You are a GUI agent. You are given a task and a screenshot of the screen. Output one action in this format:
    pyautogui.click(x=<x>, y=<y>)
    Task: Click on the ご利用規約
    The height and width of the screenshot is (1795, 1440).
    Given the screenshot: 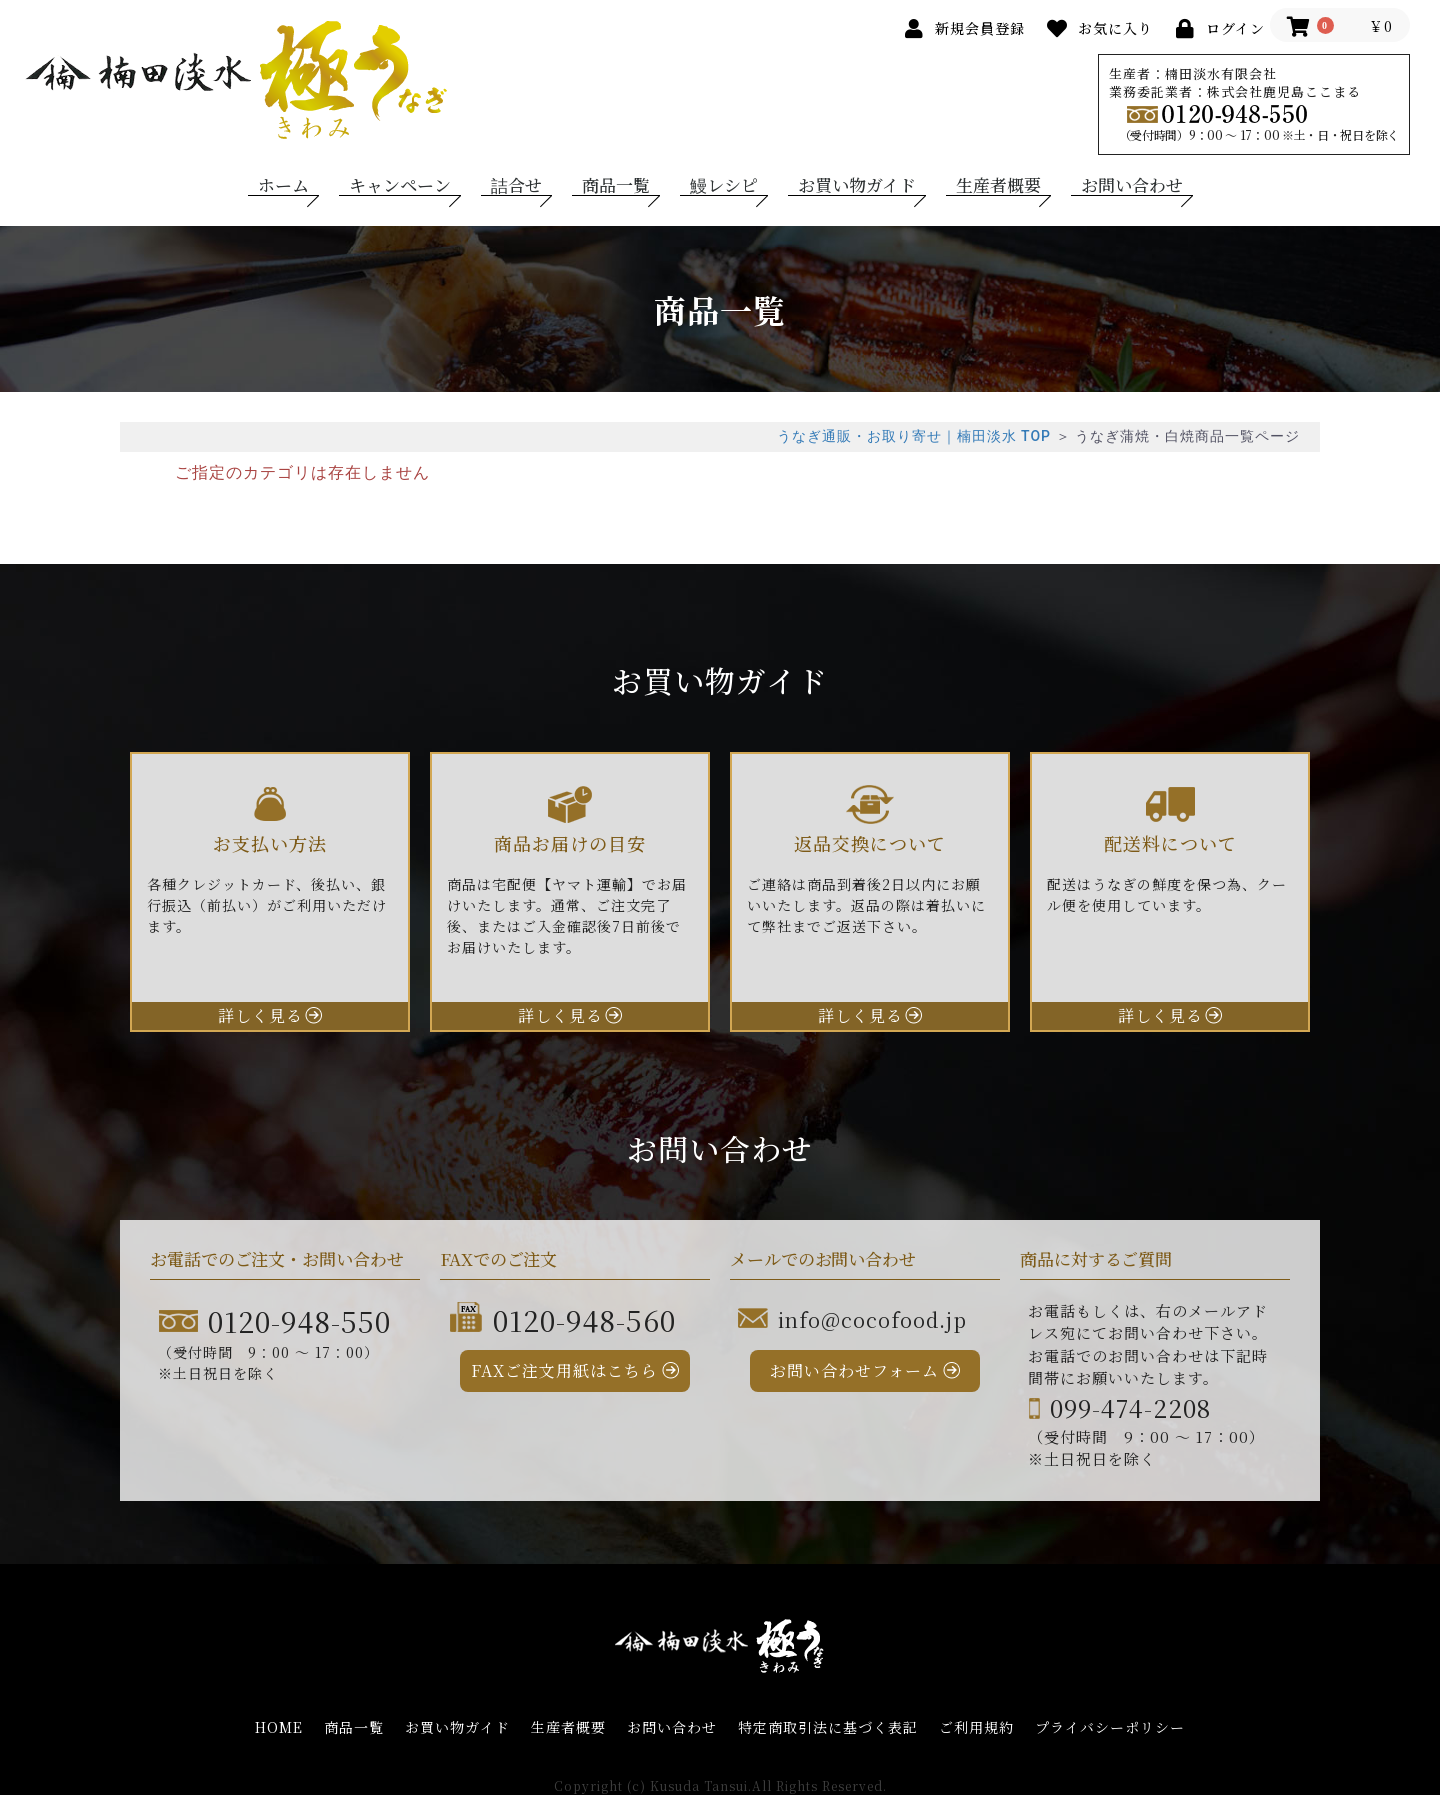 What is the action you would take?
    pyautogui.click(x=976, y=1727)
    